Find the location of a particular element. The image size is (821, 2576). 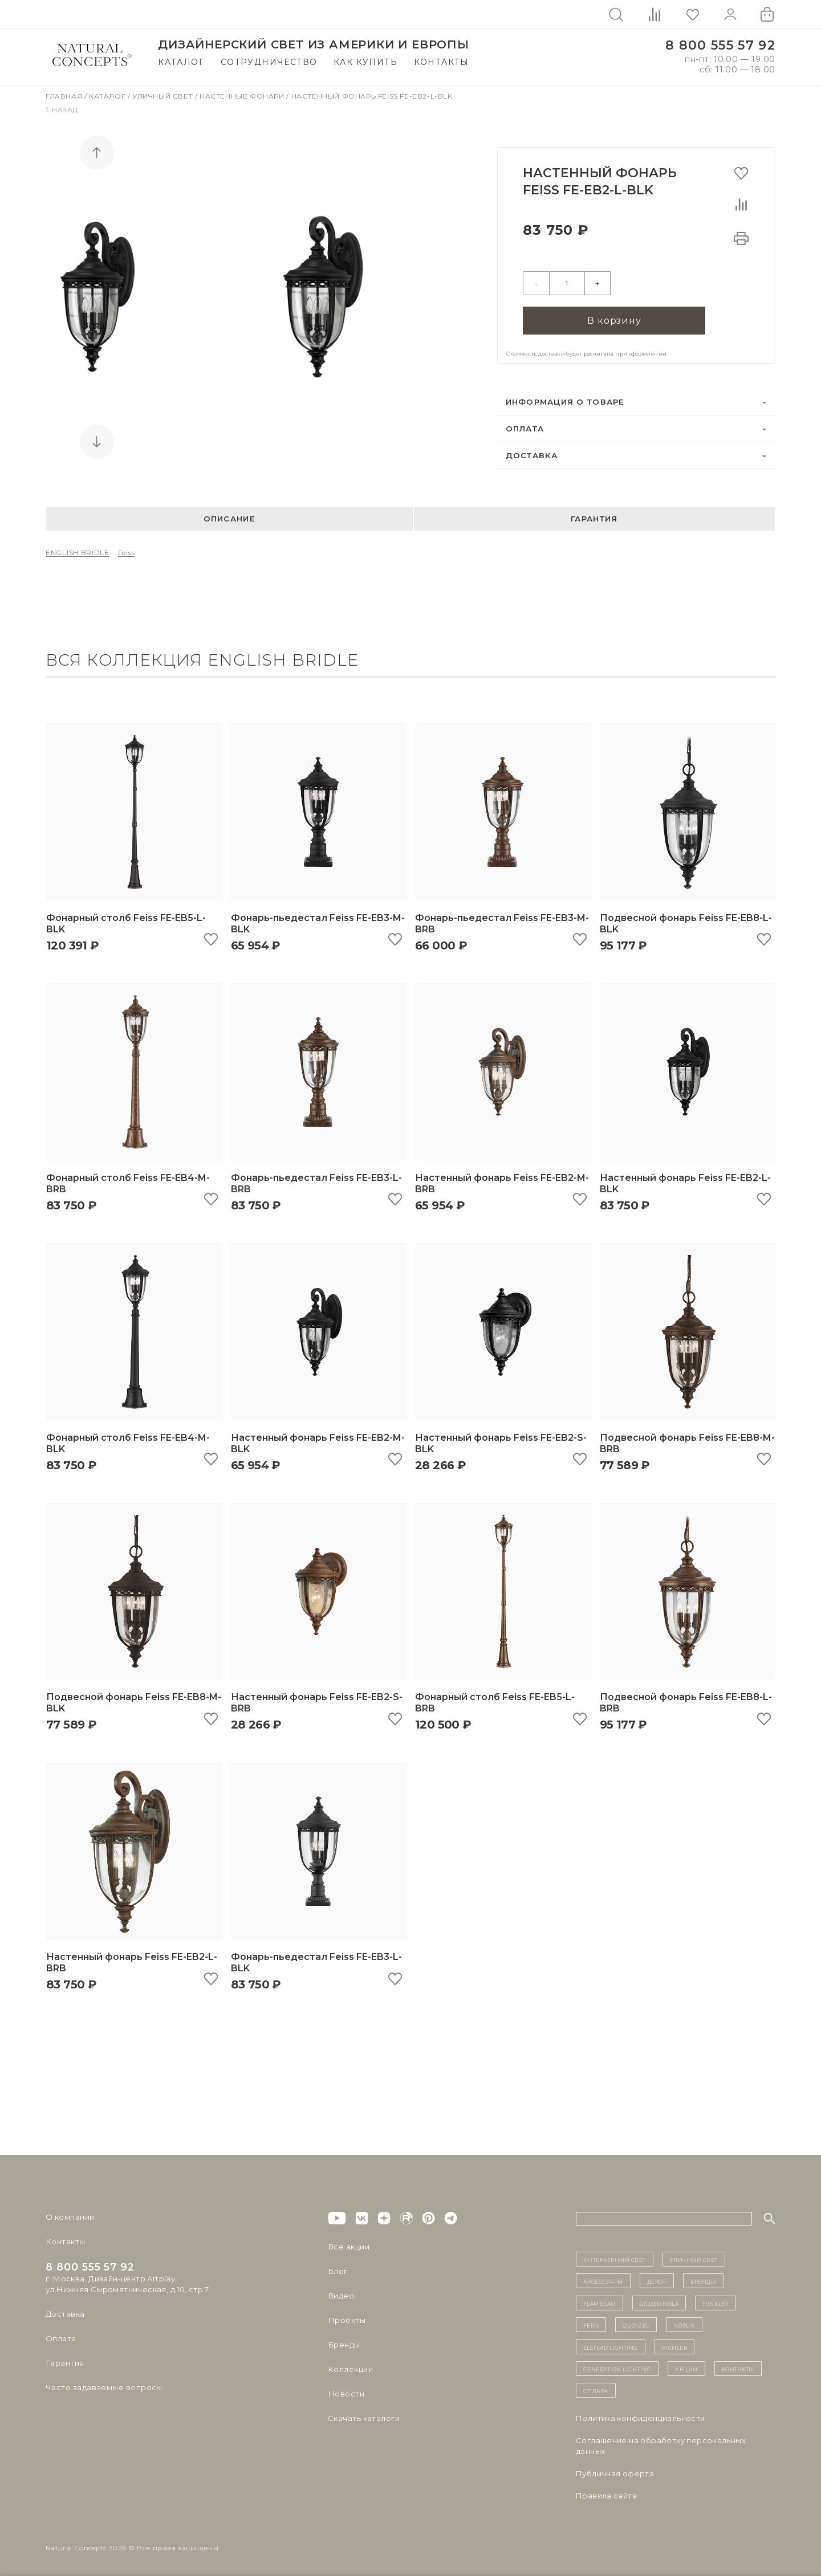

В корзину is located at coordinates (614, 318).